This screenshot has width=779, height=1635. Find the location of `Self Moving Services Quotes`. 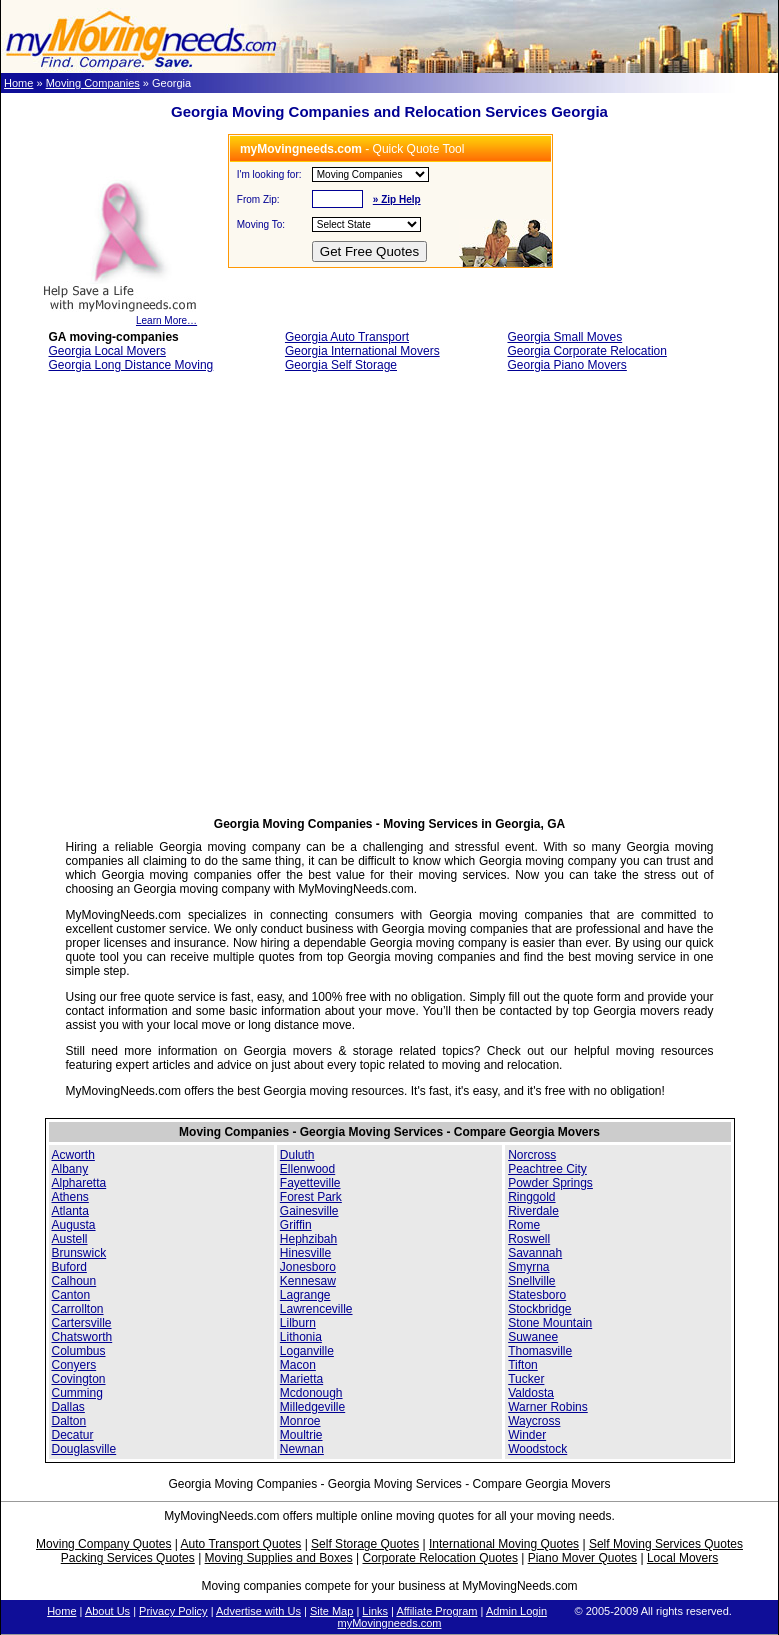

Self Moving Services Quotes is located at coordinates (666, 1544).